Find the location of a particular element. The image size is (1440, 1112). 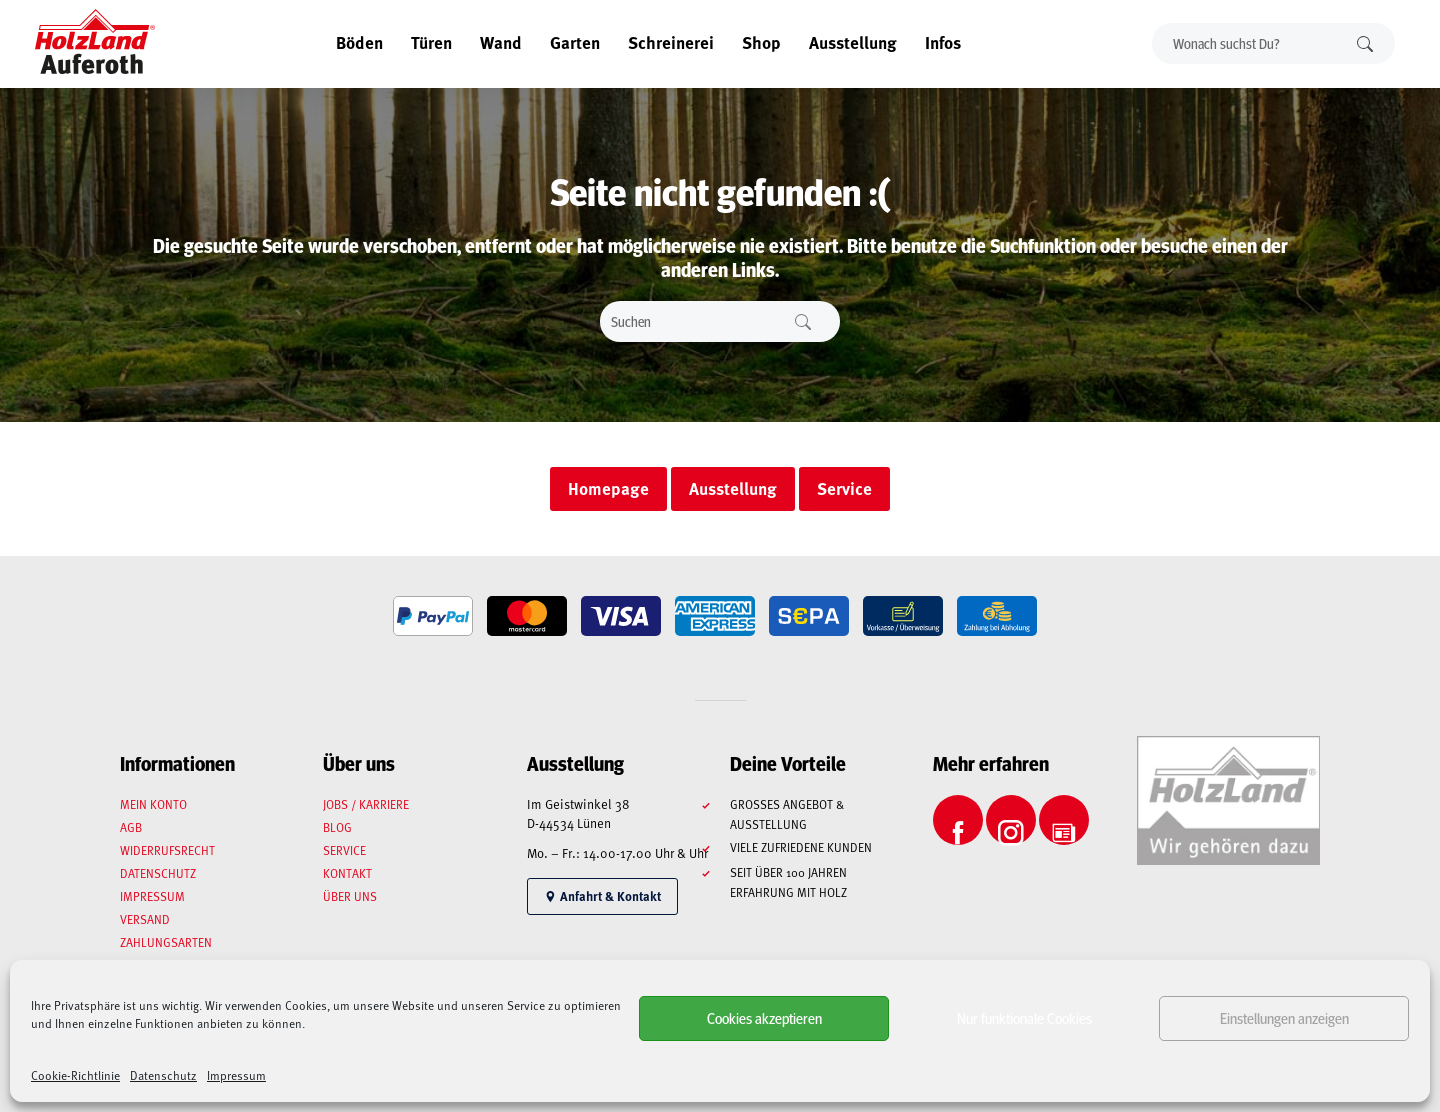

Garten is located at coordinates (575, 42).